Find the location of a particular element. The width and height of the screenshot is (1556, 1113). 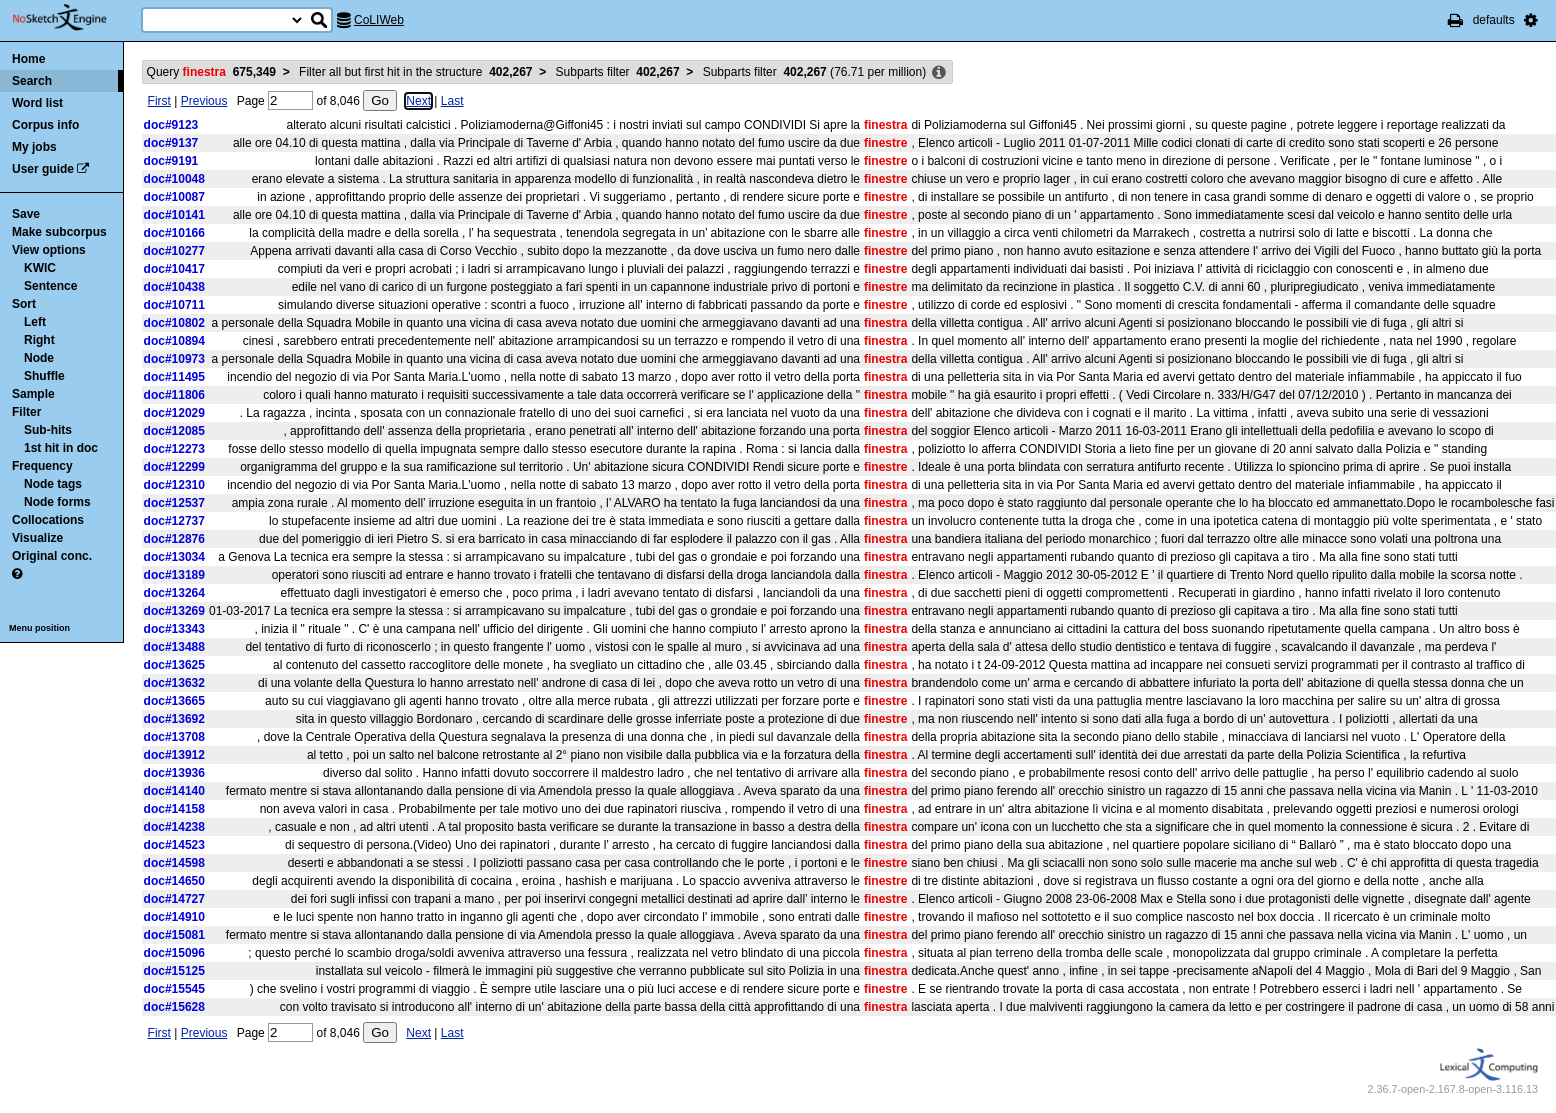

Node tags is located at coordinates (53, 484).